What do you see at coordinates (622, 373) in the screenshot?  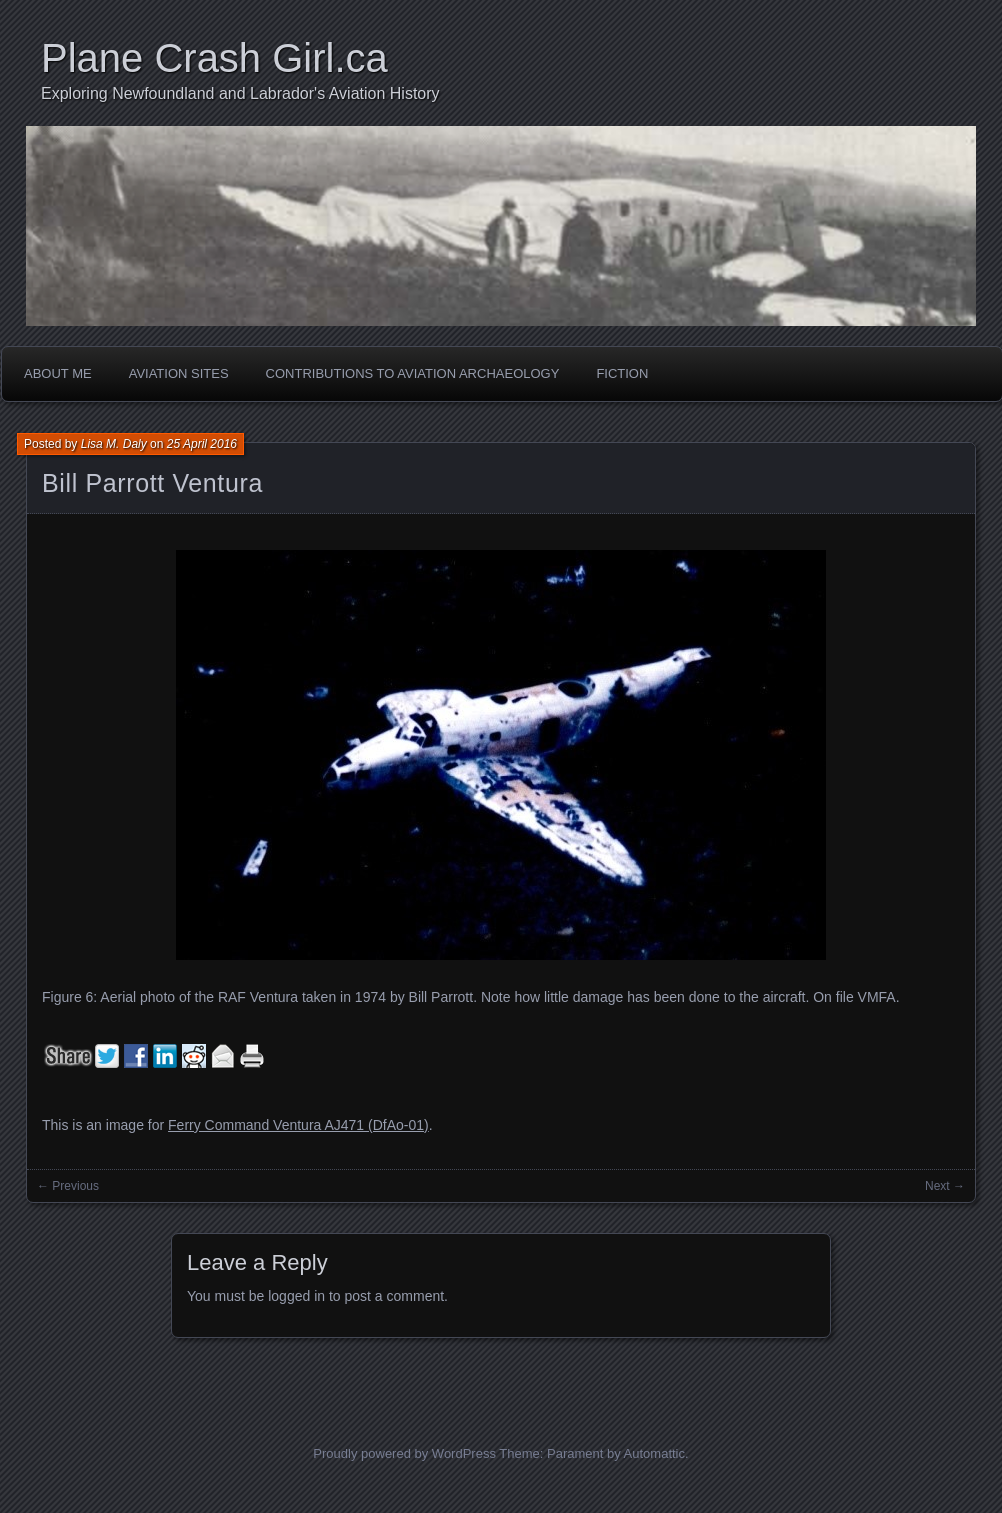 I see `Fiction` at bounding box center [622, 373].